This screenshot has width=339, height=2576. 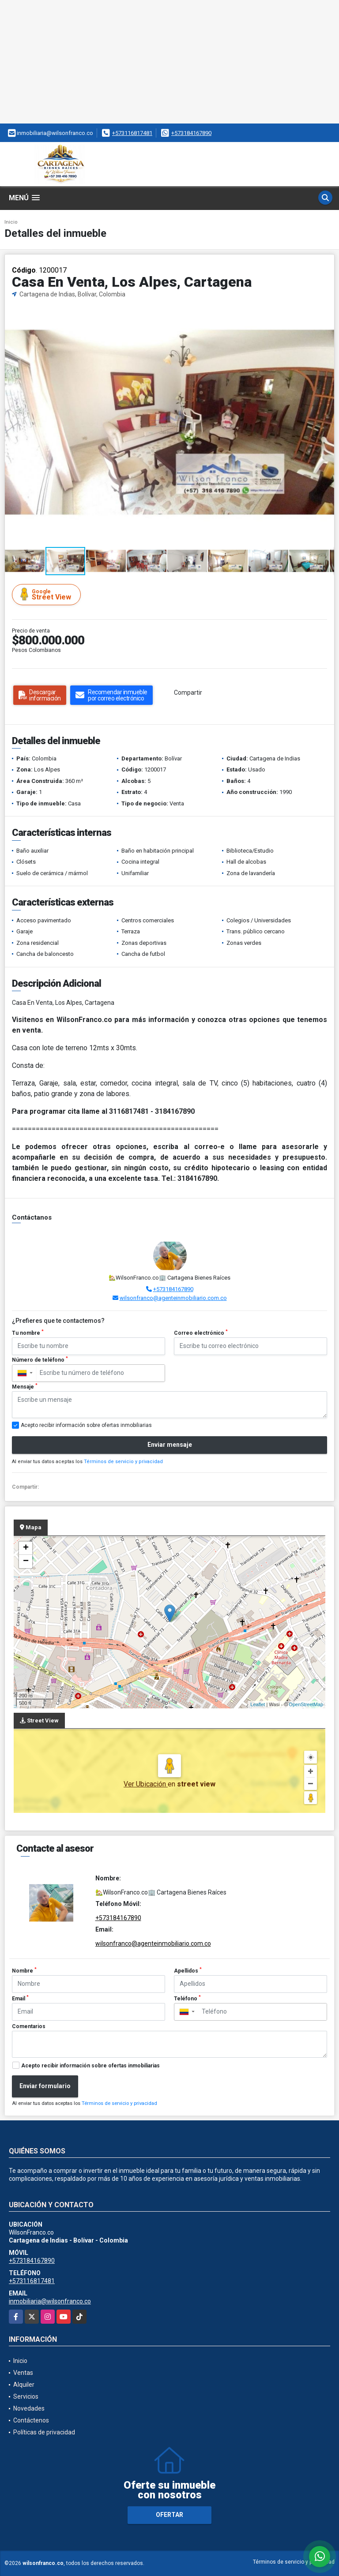 What do you see at coordinates (44, 2432) in the screenshot?
I see `Políticas de privacidad` at bounding box center [44, 2432].